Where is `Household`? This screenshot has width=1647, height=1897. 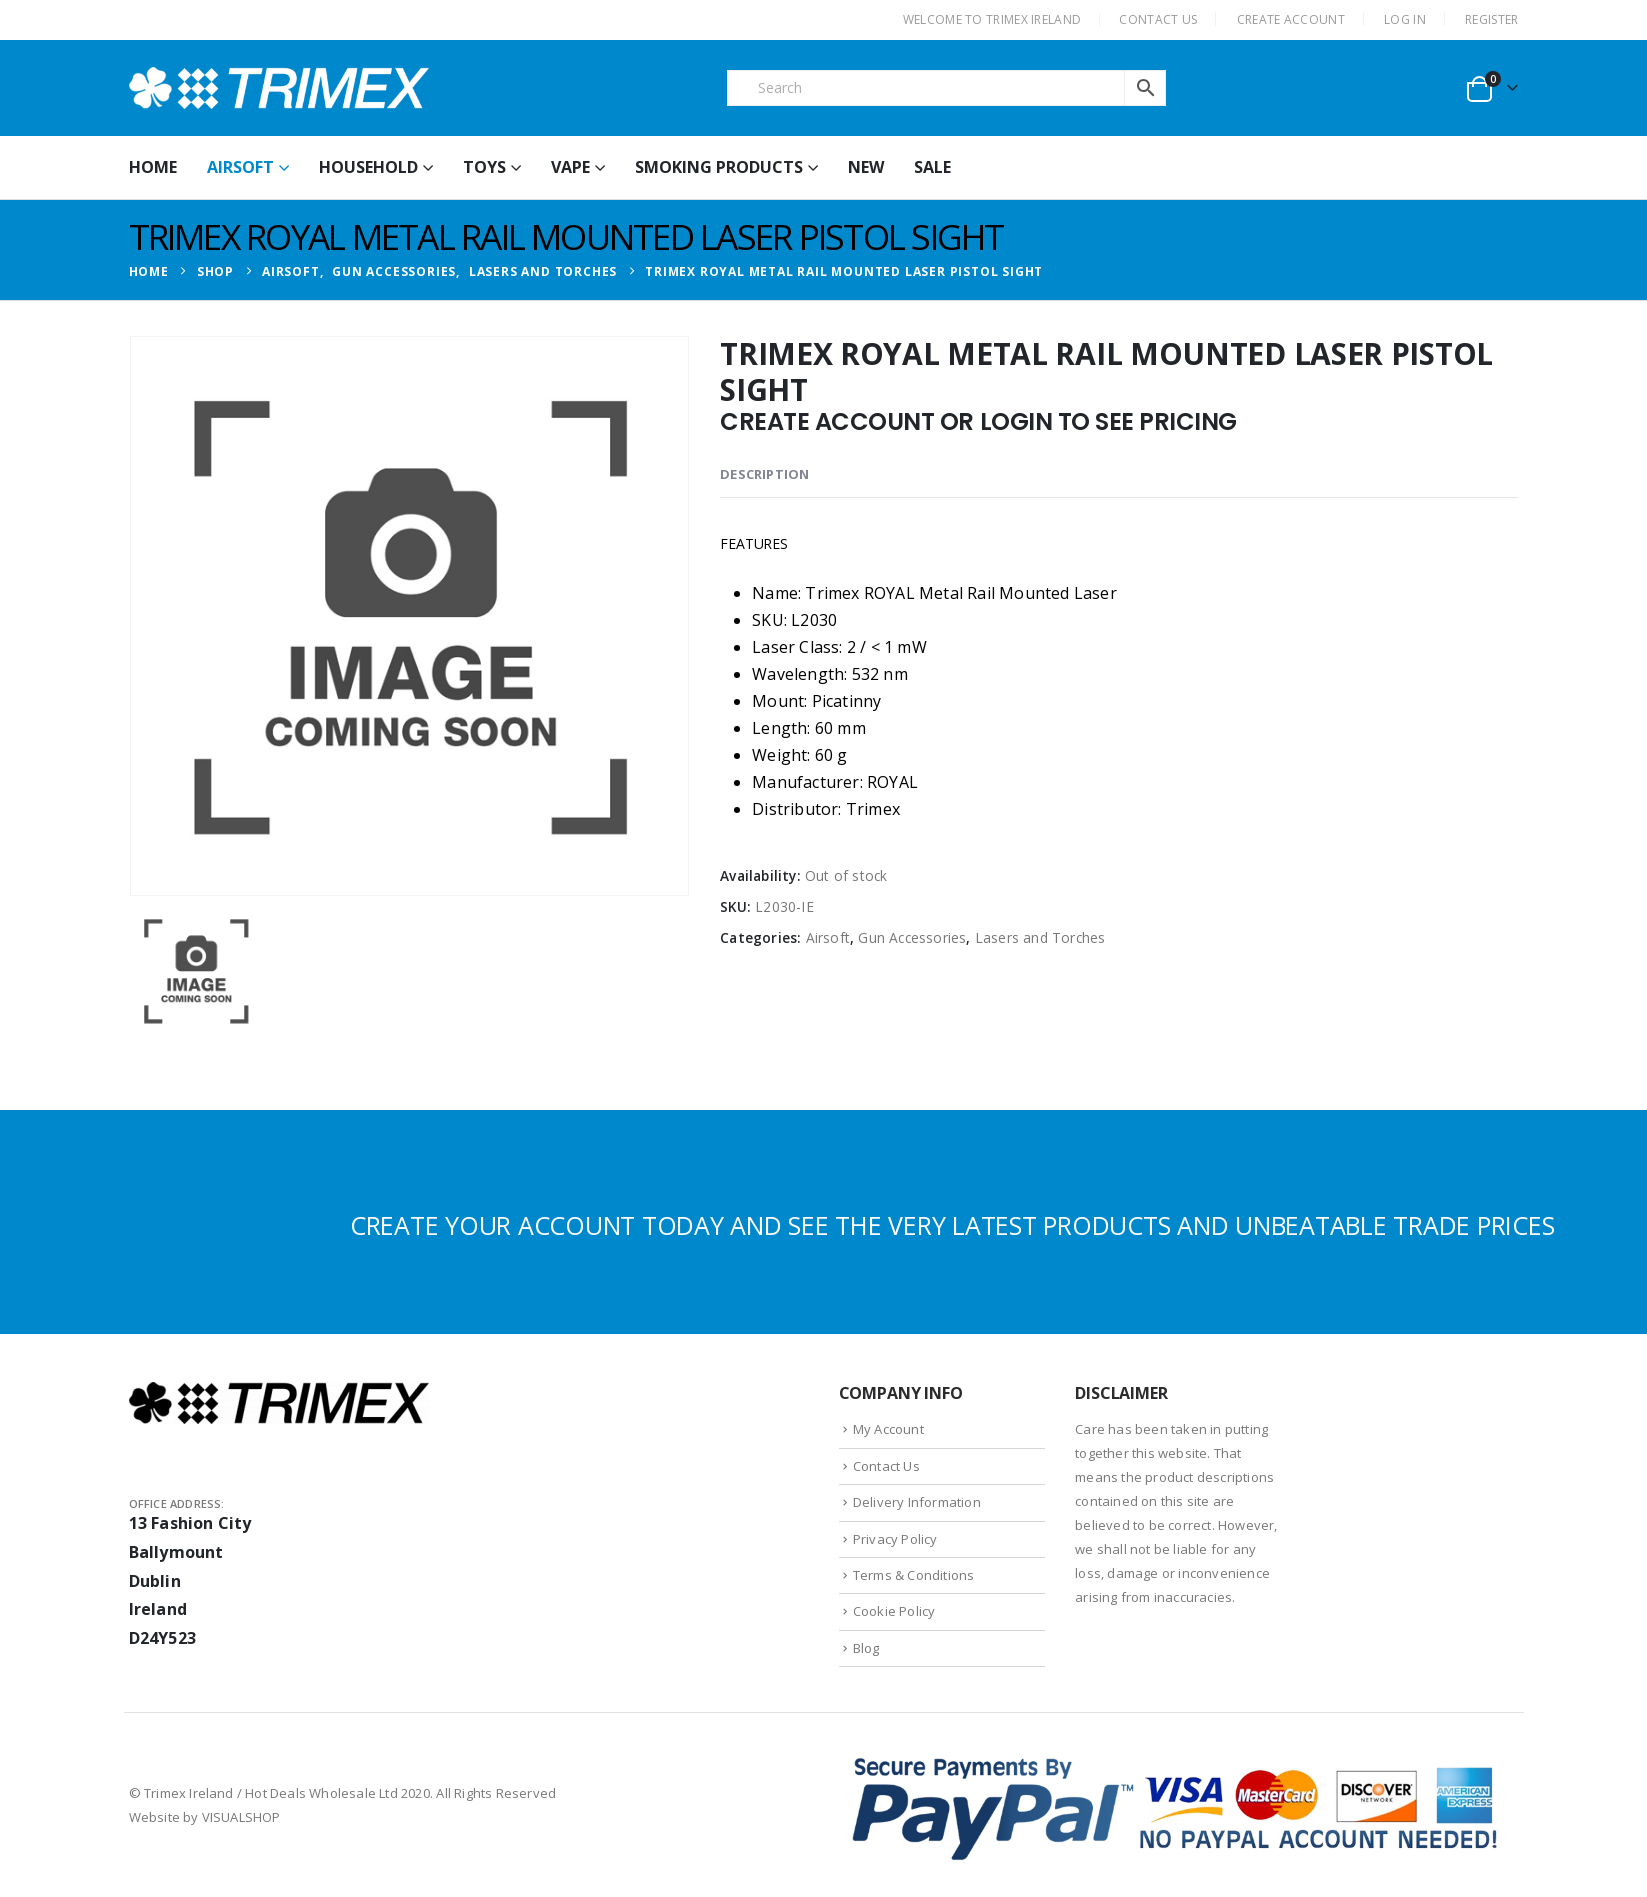
Household is located at coordinates (368, 167).